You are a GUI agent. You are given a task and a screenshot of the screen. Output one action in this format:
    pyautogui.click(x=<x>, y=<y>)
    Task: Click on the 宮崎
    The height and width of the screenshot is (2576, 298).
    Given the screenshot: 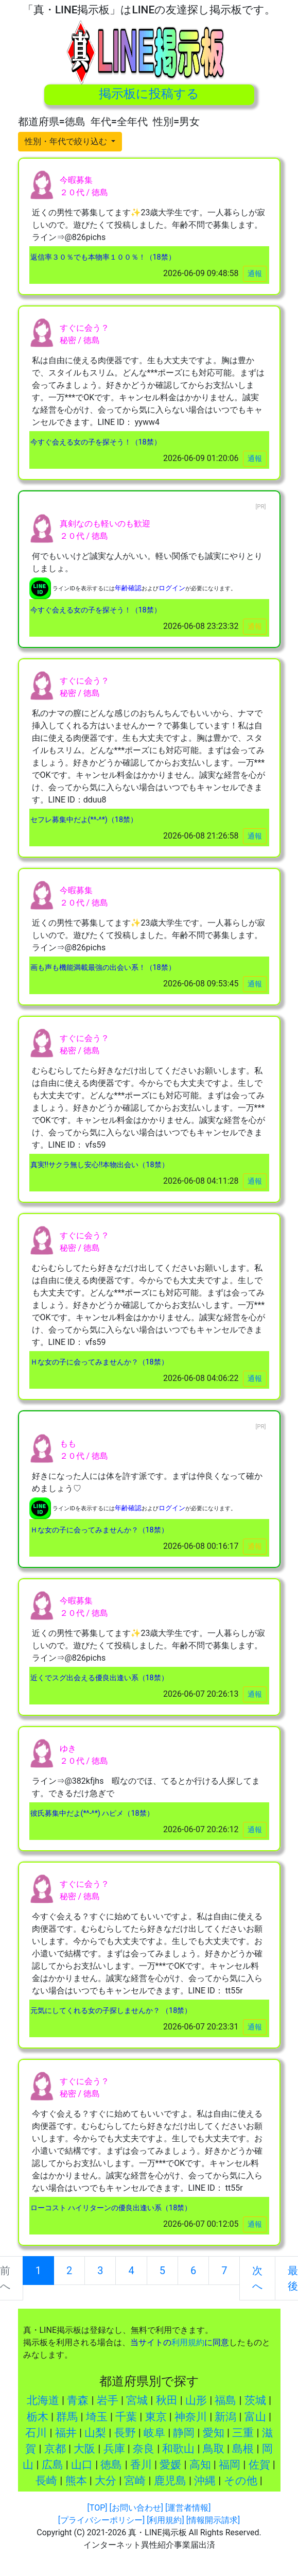 What is the action you would take?
    pyautogui.click(x=135, y=2481)
    